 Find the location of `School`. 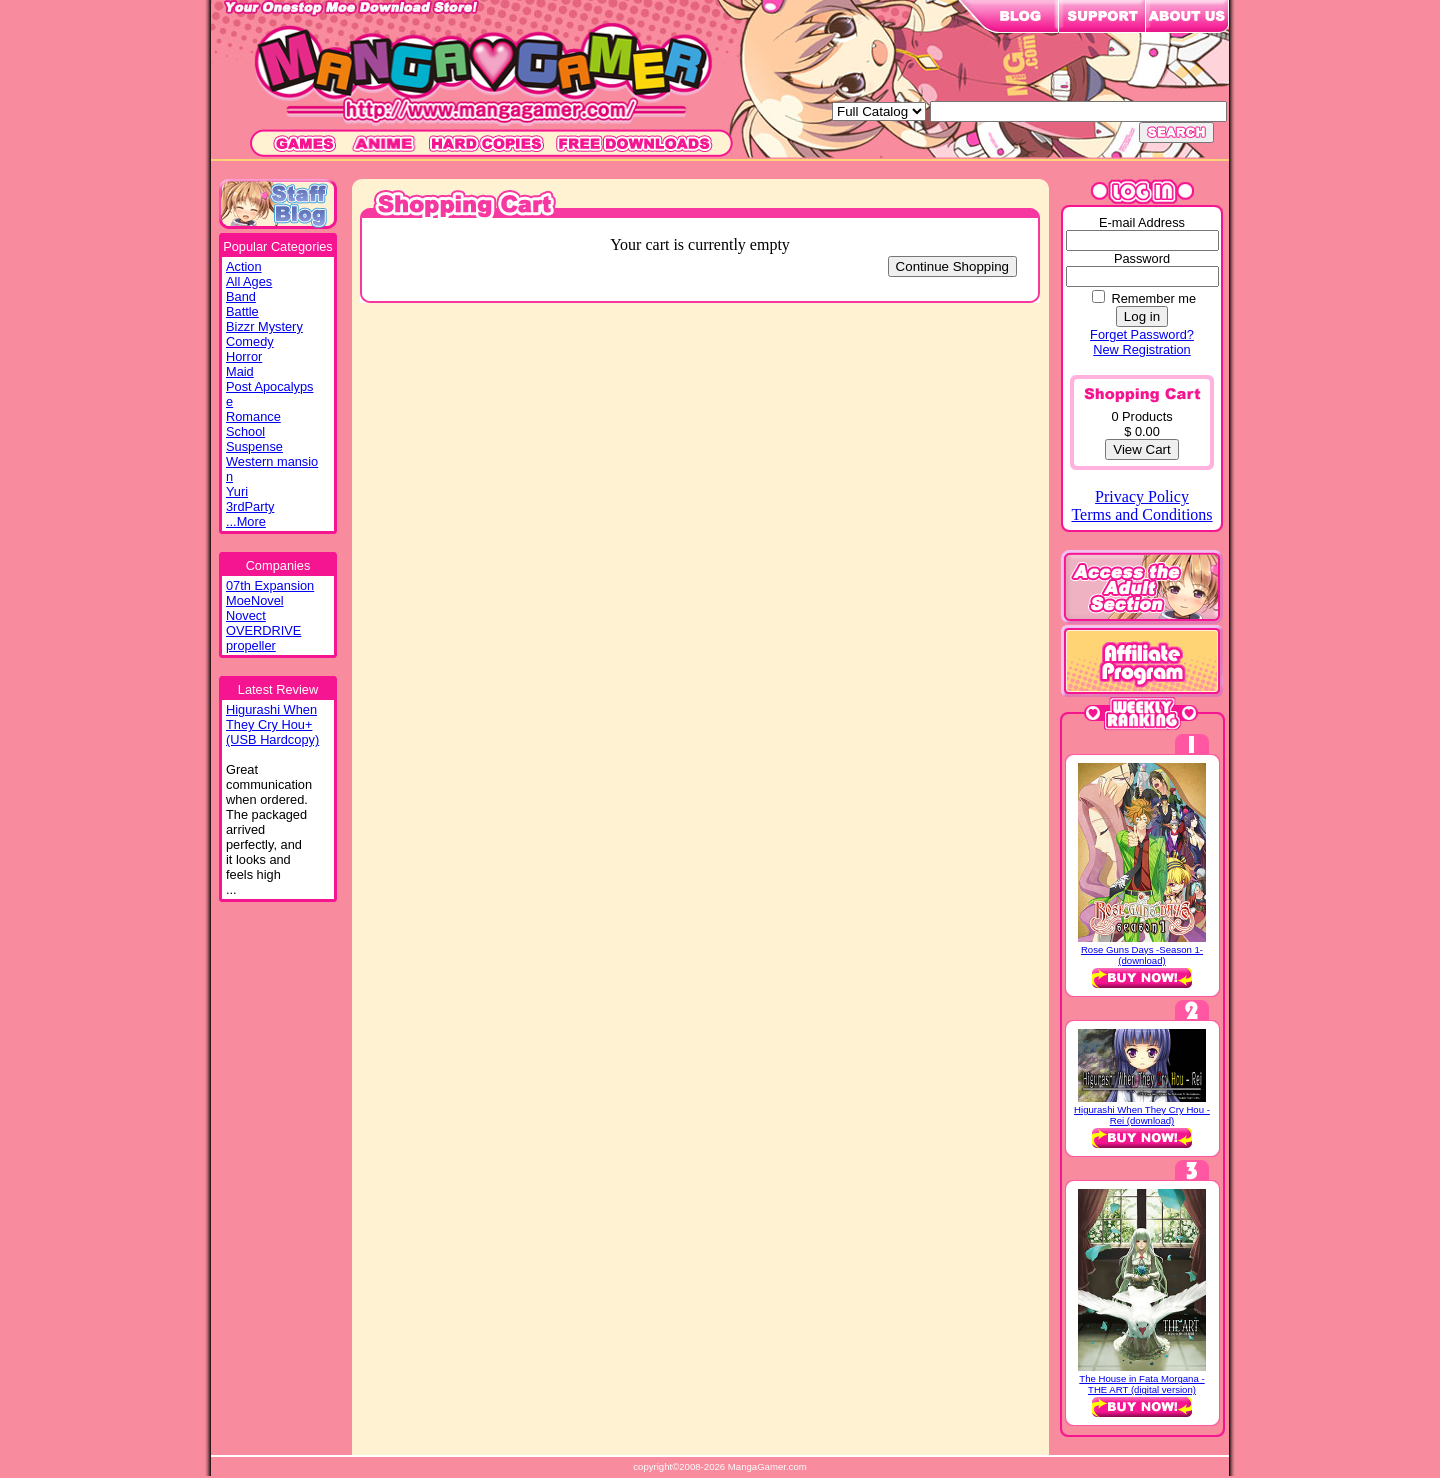

School is located at coordinates (245, 431).